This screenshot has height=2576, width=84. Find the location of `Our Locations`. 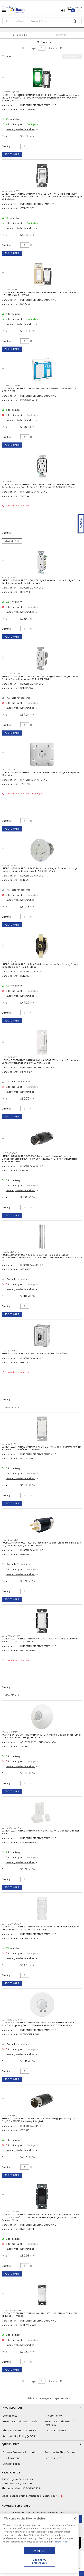

Our Locations is located at coordinates (11, 2458).